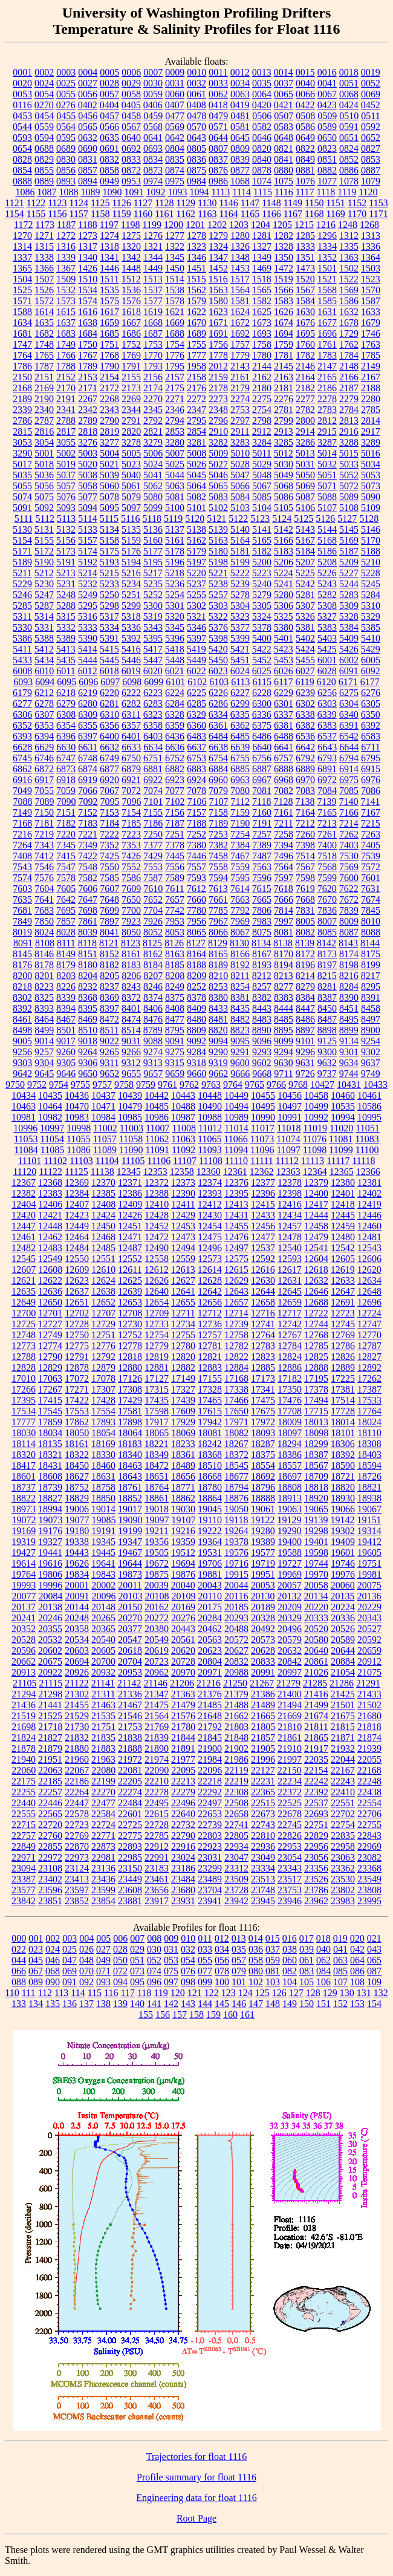  I want to click on 114, so click(78, 1993).